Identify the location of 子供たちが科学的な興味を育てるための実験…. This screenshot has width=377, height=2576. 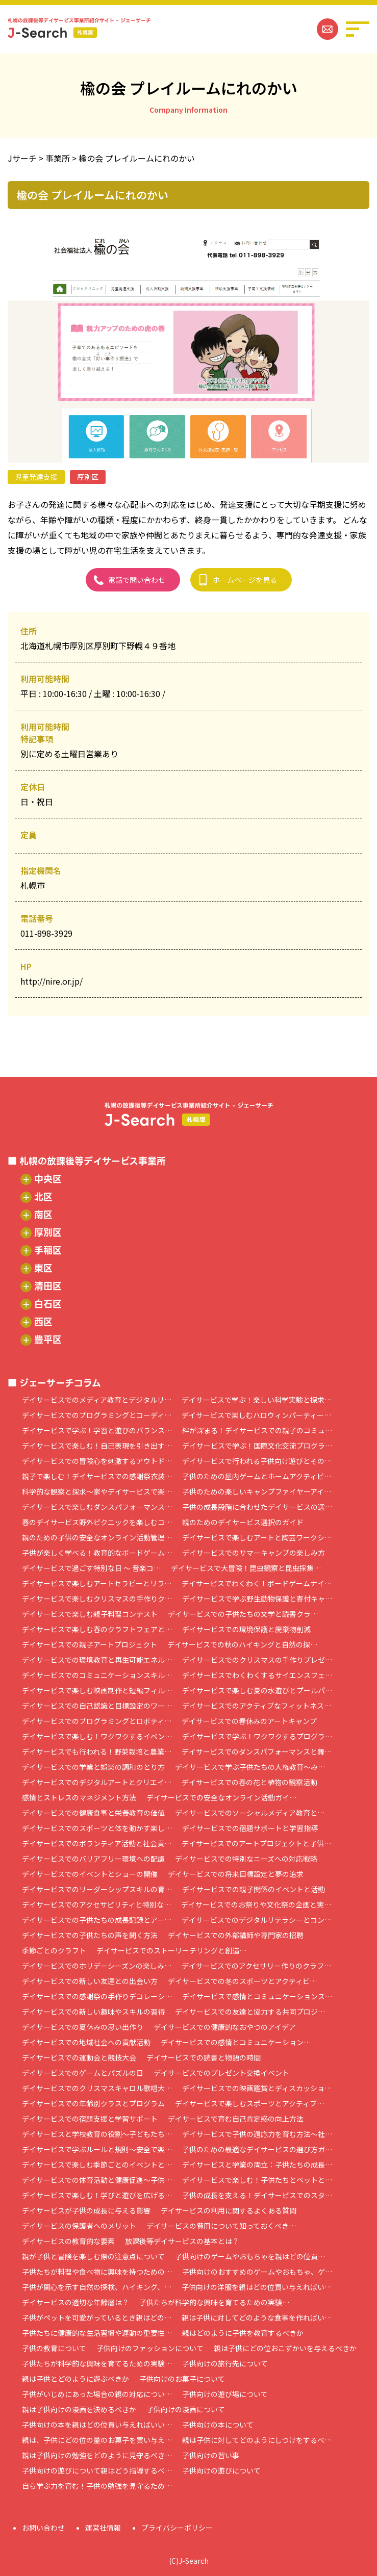
(214, 2302).